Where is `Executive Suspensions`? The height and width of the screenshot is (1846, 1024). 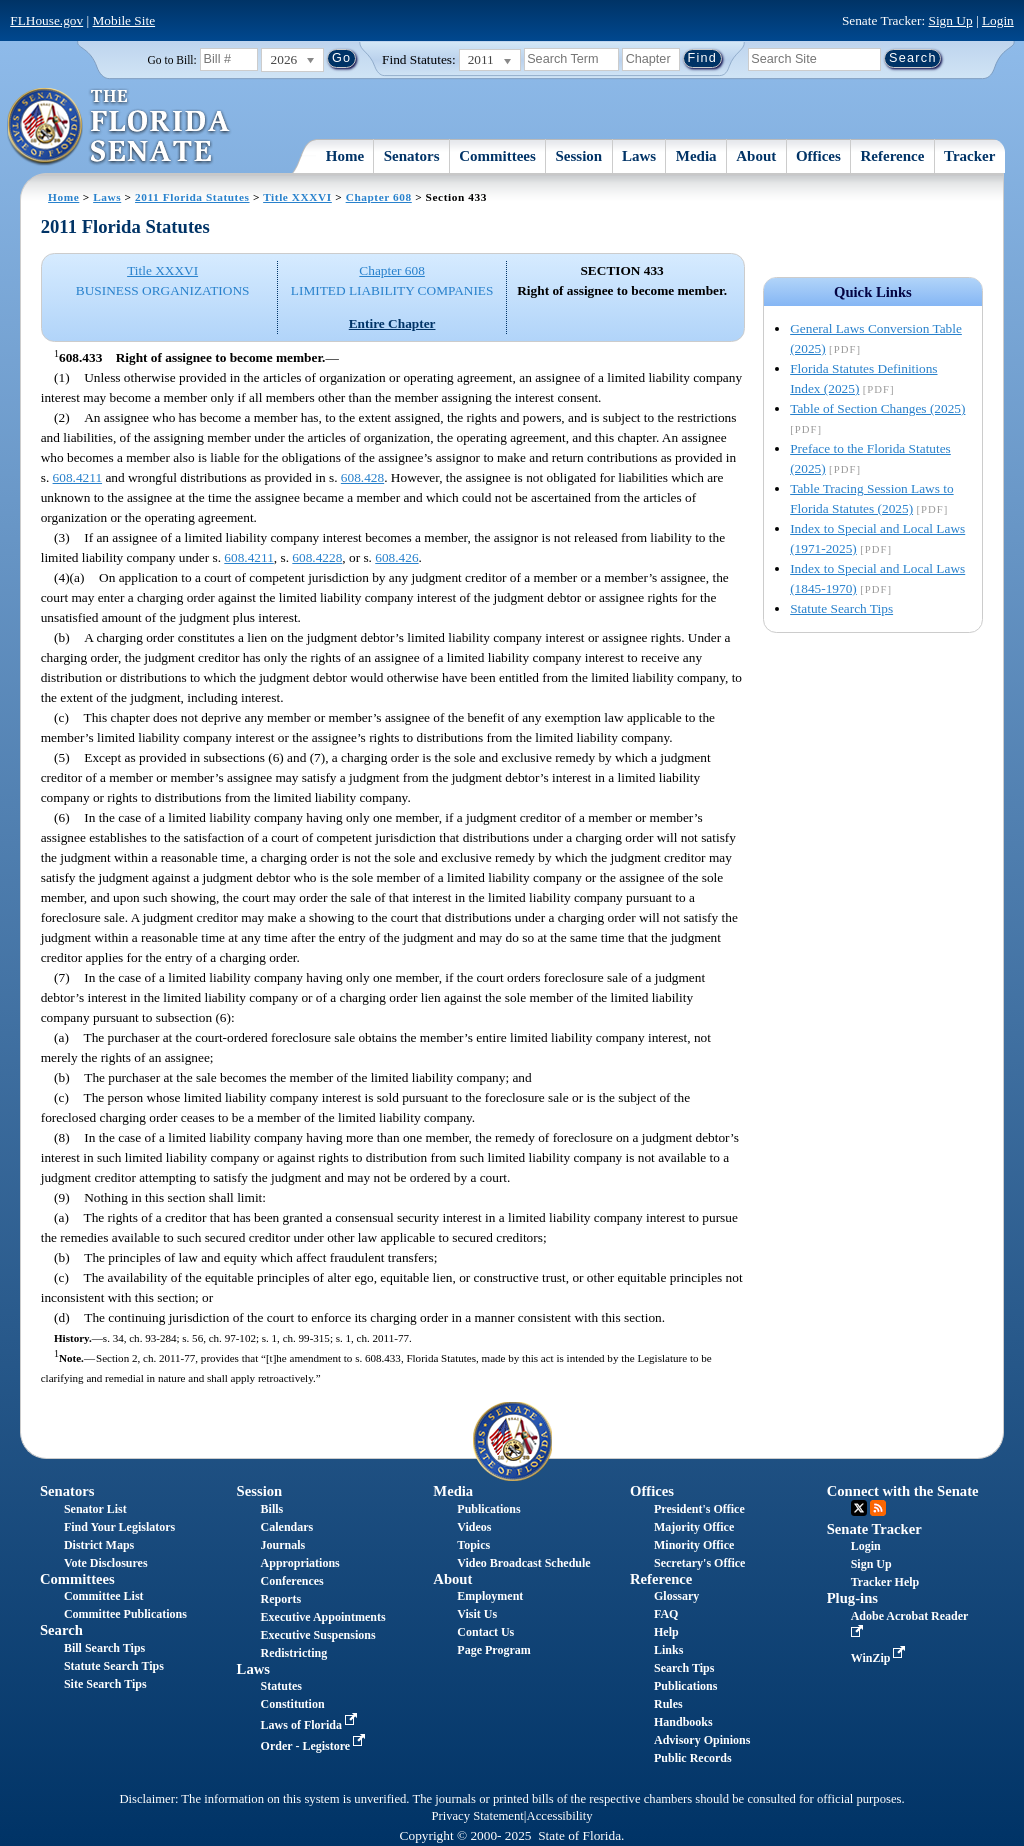 Executive Suspensions is located at coordinates (318, 1635).